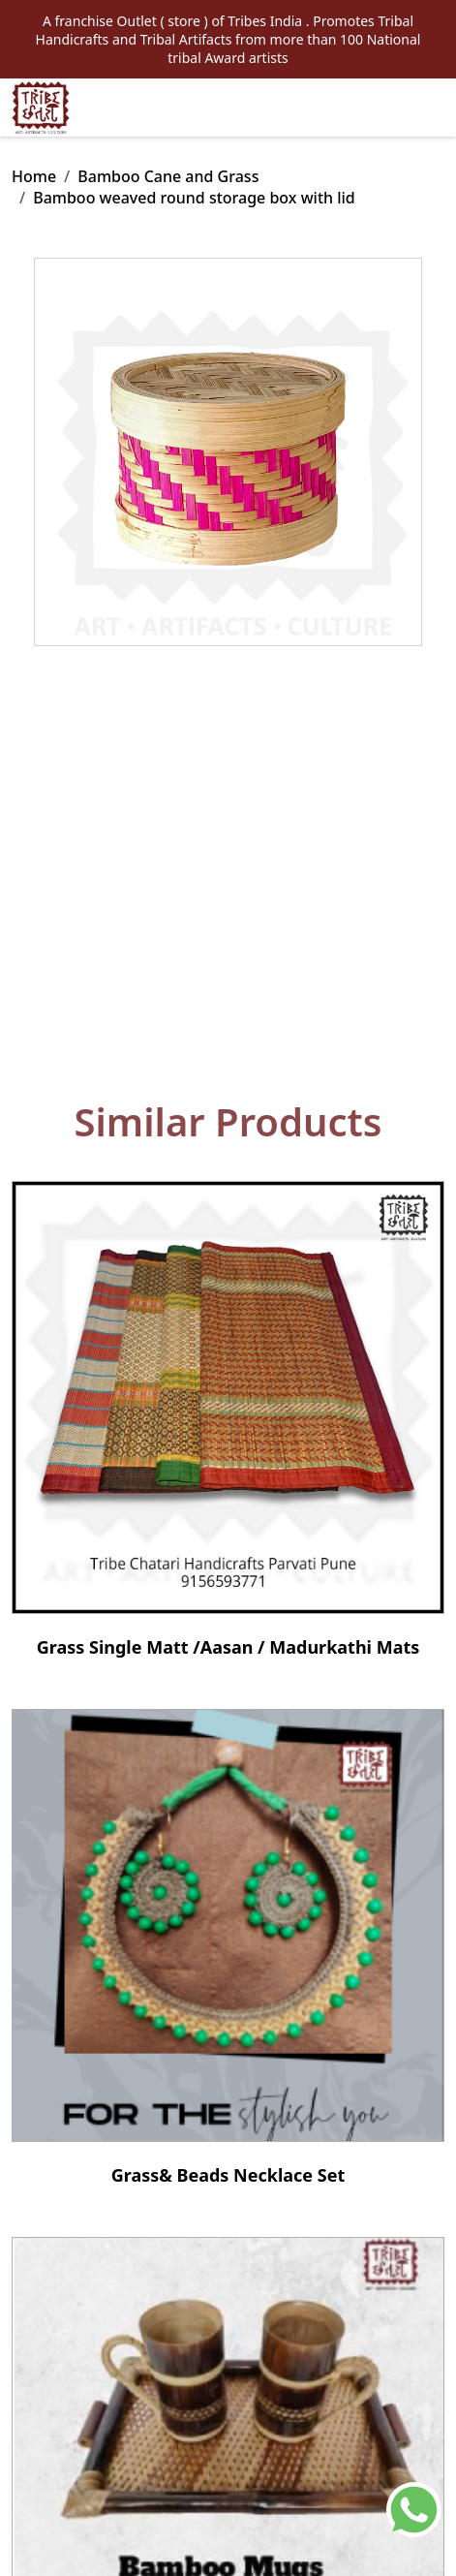  Describe the element at coordinates (167, 176) in the screenshot. I see `Bamboo Cane and Grass` at that location.